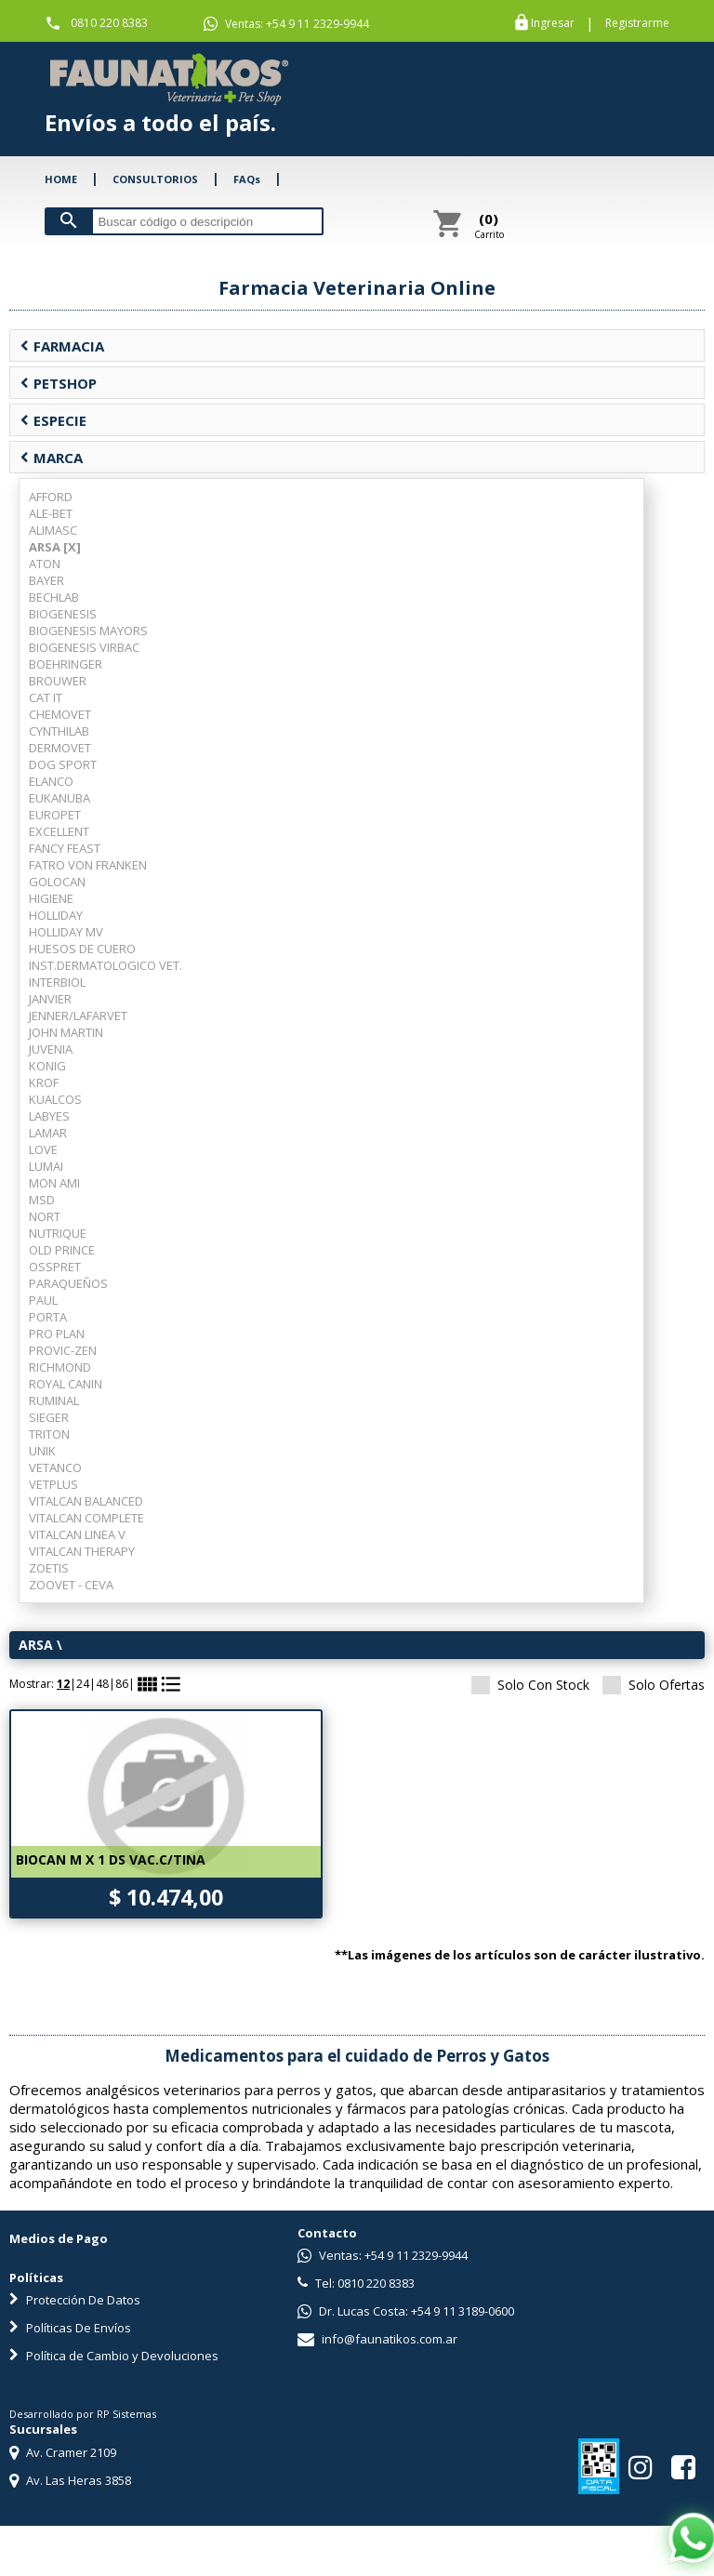  I want to click on UNIK, so click(42, 1450).